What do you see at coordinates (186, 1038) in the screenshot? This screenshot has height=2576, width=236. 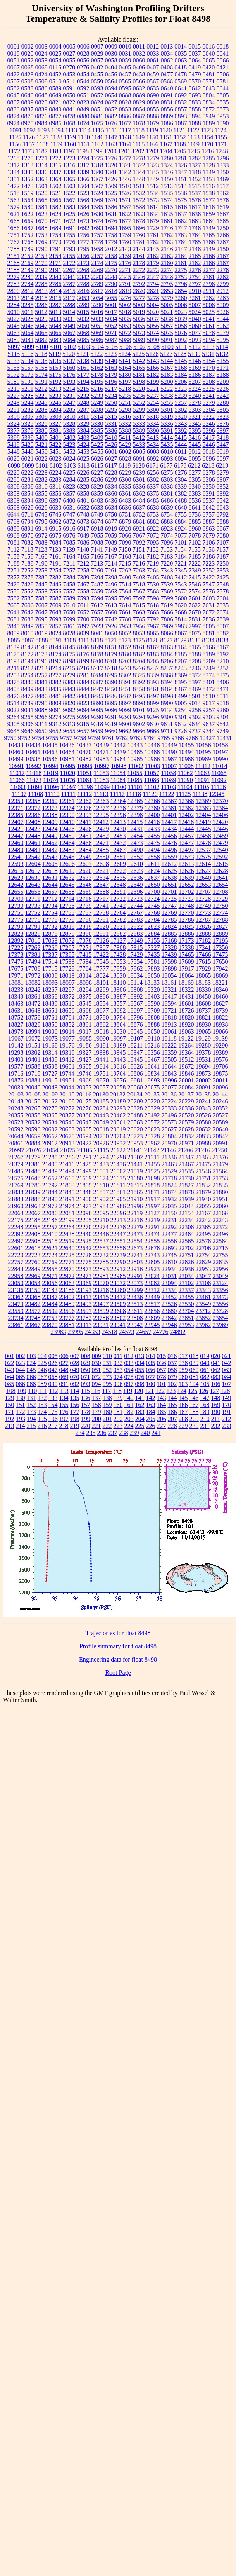 I see `19122` at bounding box center [186, 1038].